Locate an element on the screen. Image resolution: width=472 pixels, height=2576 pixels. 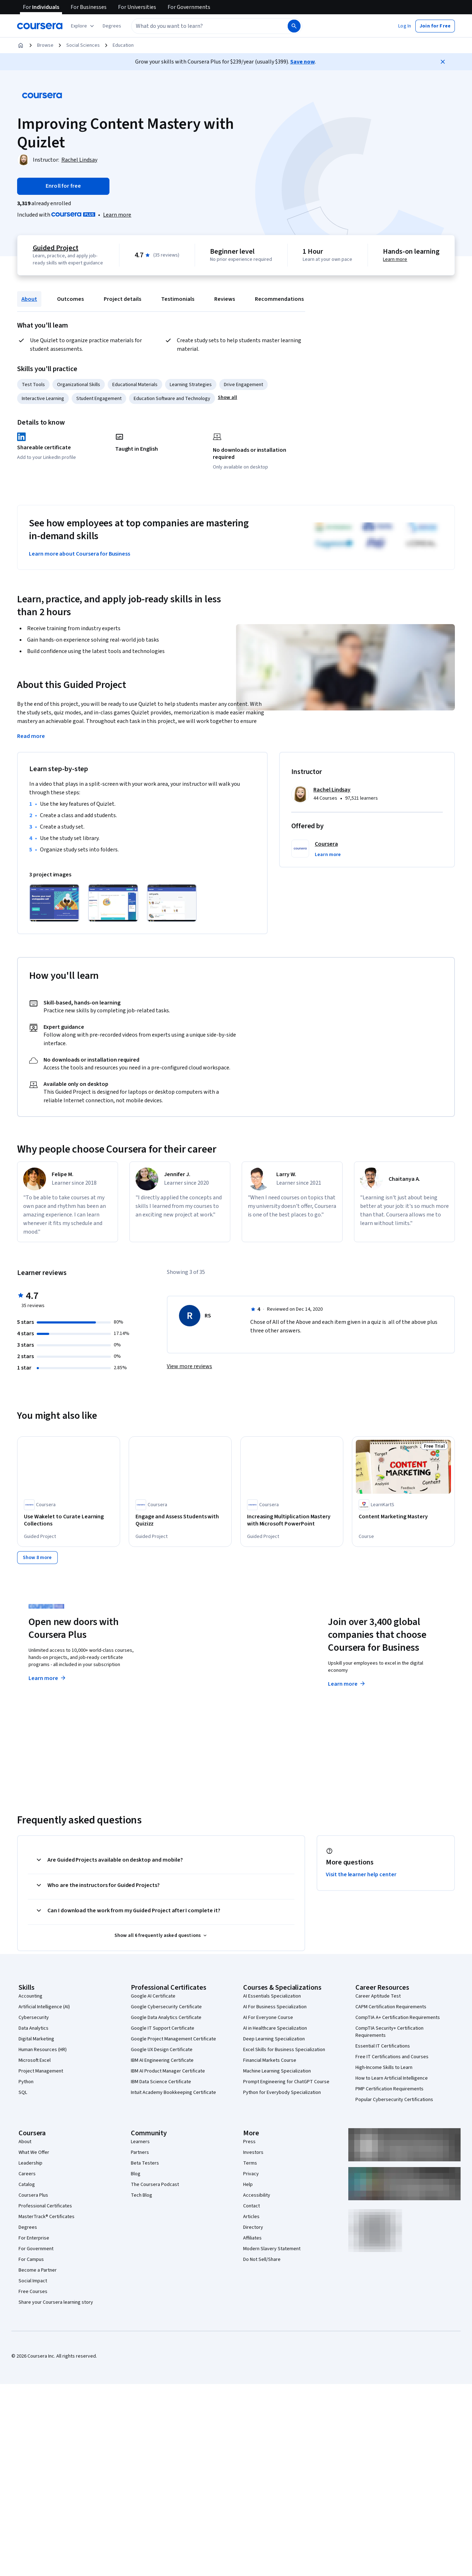
AI in Healthcare Specialization is located at coordinates (275, 2027).